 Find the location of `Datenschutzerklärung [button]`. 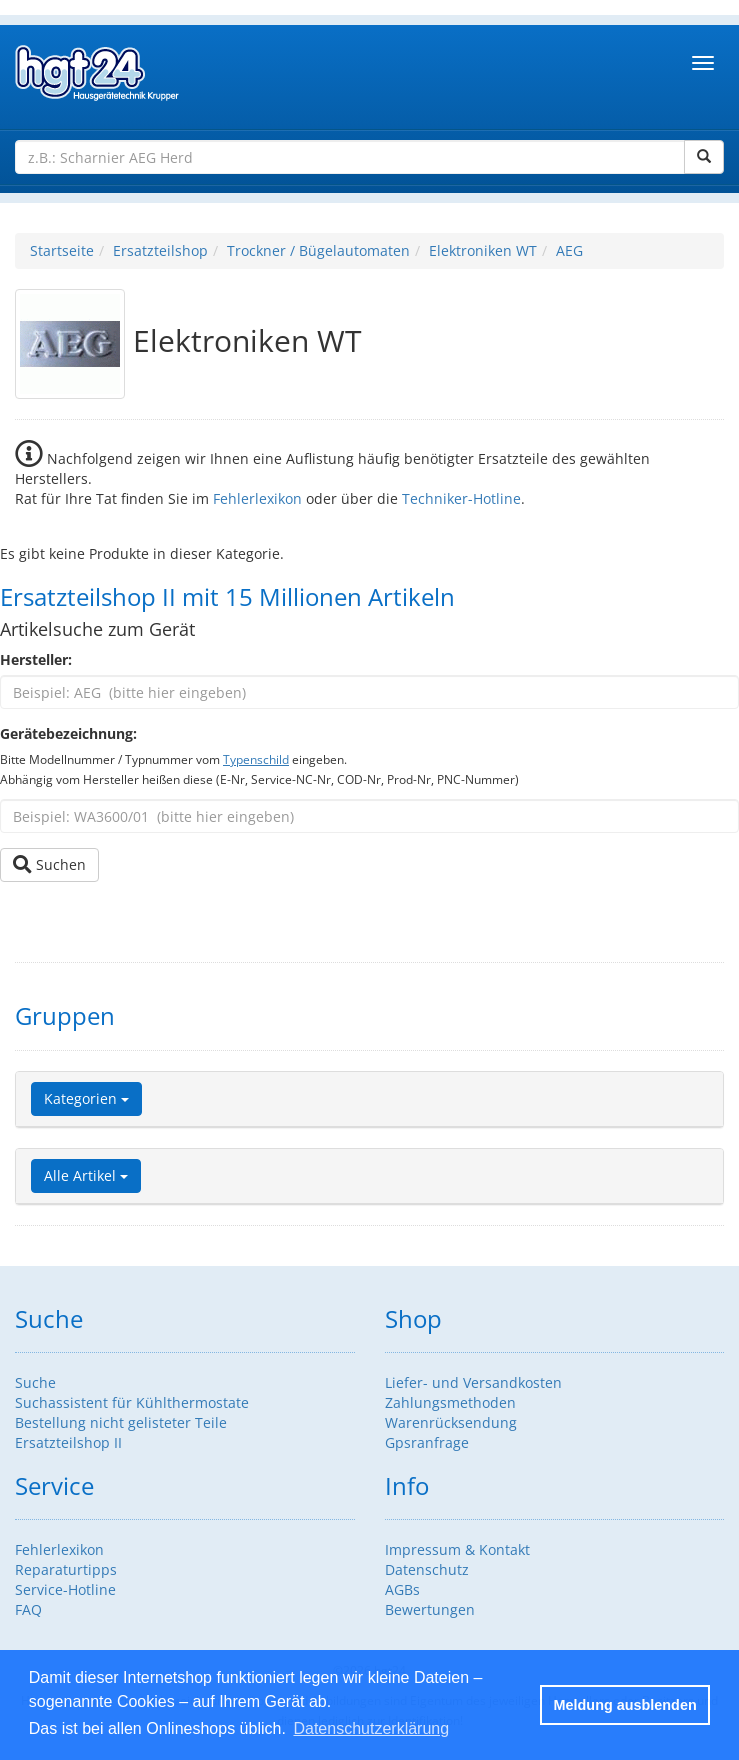

Datenschutzerklärung [button] is located at coordinates (371, 1728).